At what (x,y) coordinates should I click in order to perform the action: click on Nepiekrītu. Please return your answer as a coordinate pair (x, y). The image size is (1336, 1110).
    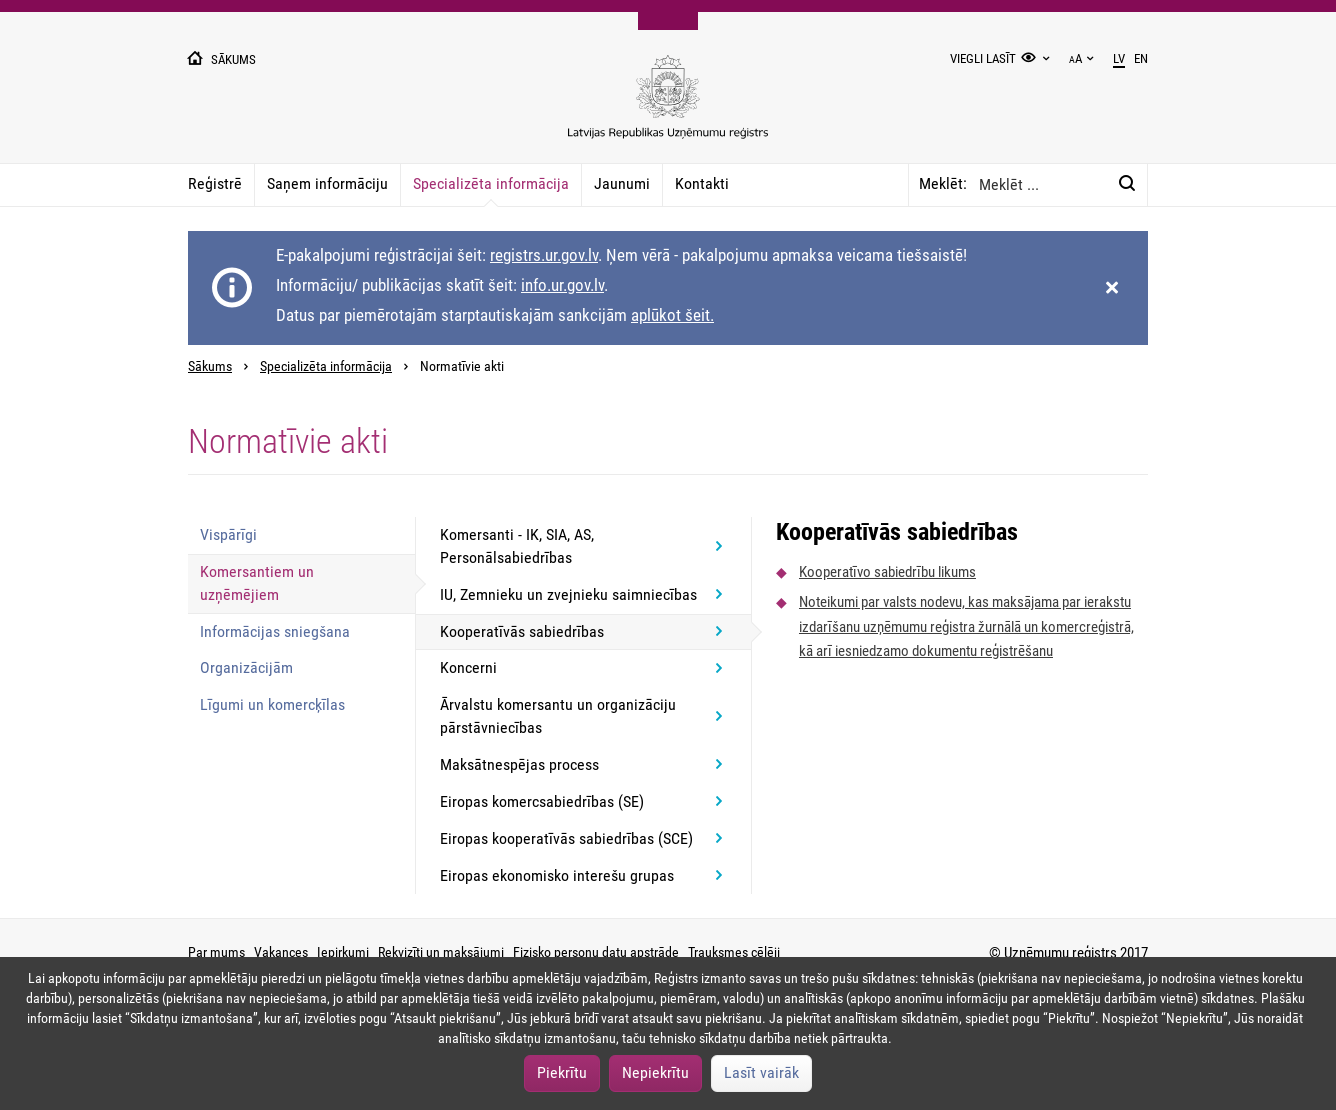
    Looking at the image, I should click on (655, 1072).